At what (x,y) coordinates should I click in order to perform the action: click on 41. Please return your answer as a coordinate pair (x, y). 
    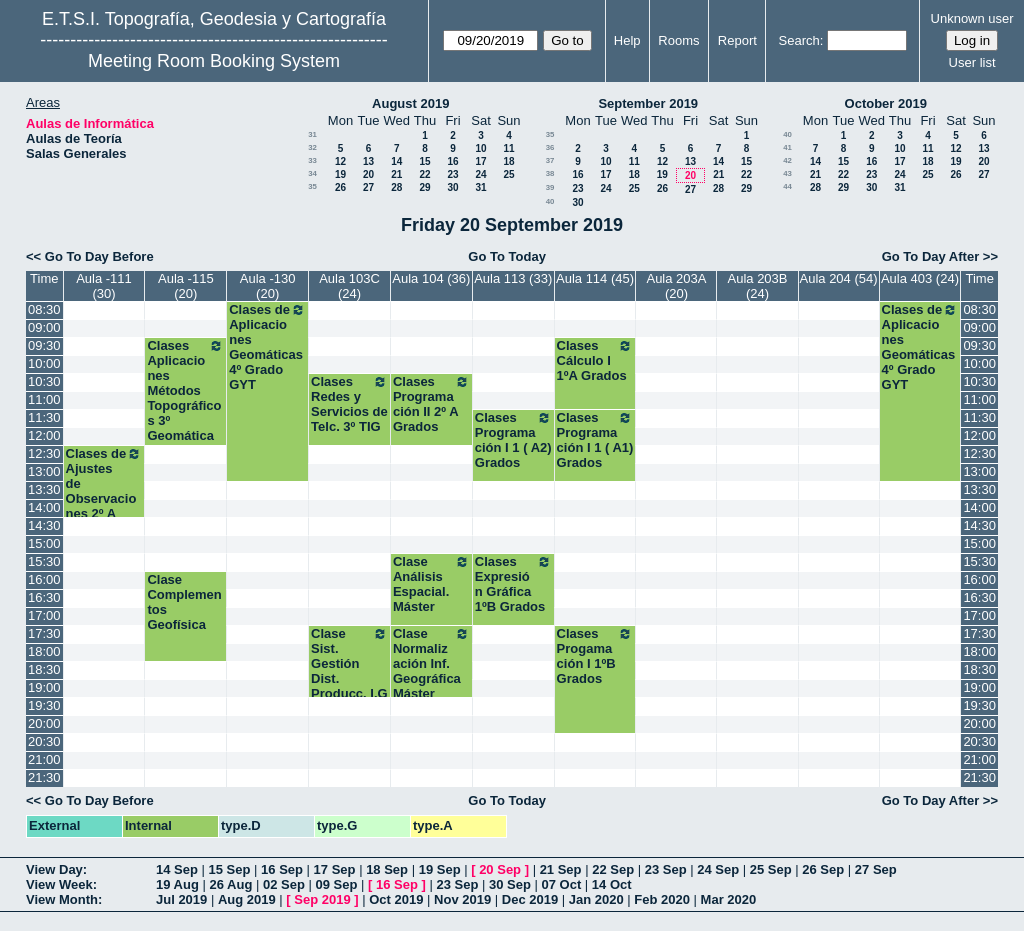
    Looking at the image, I should click on (787, 147).